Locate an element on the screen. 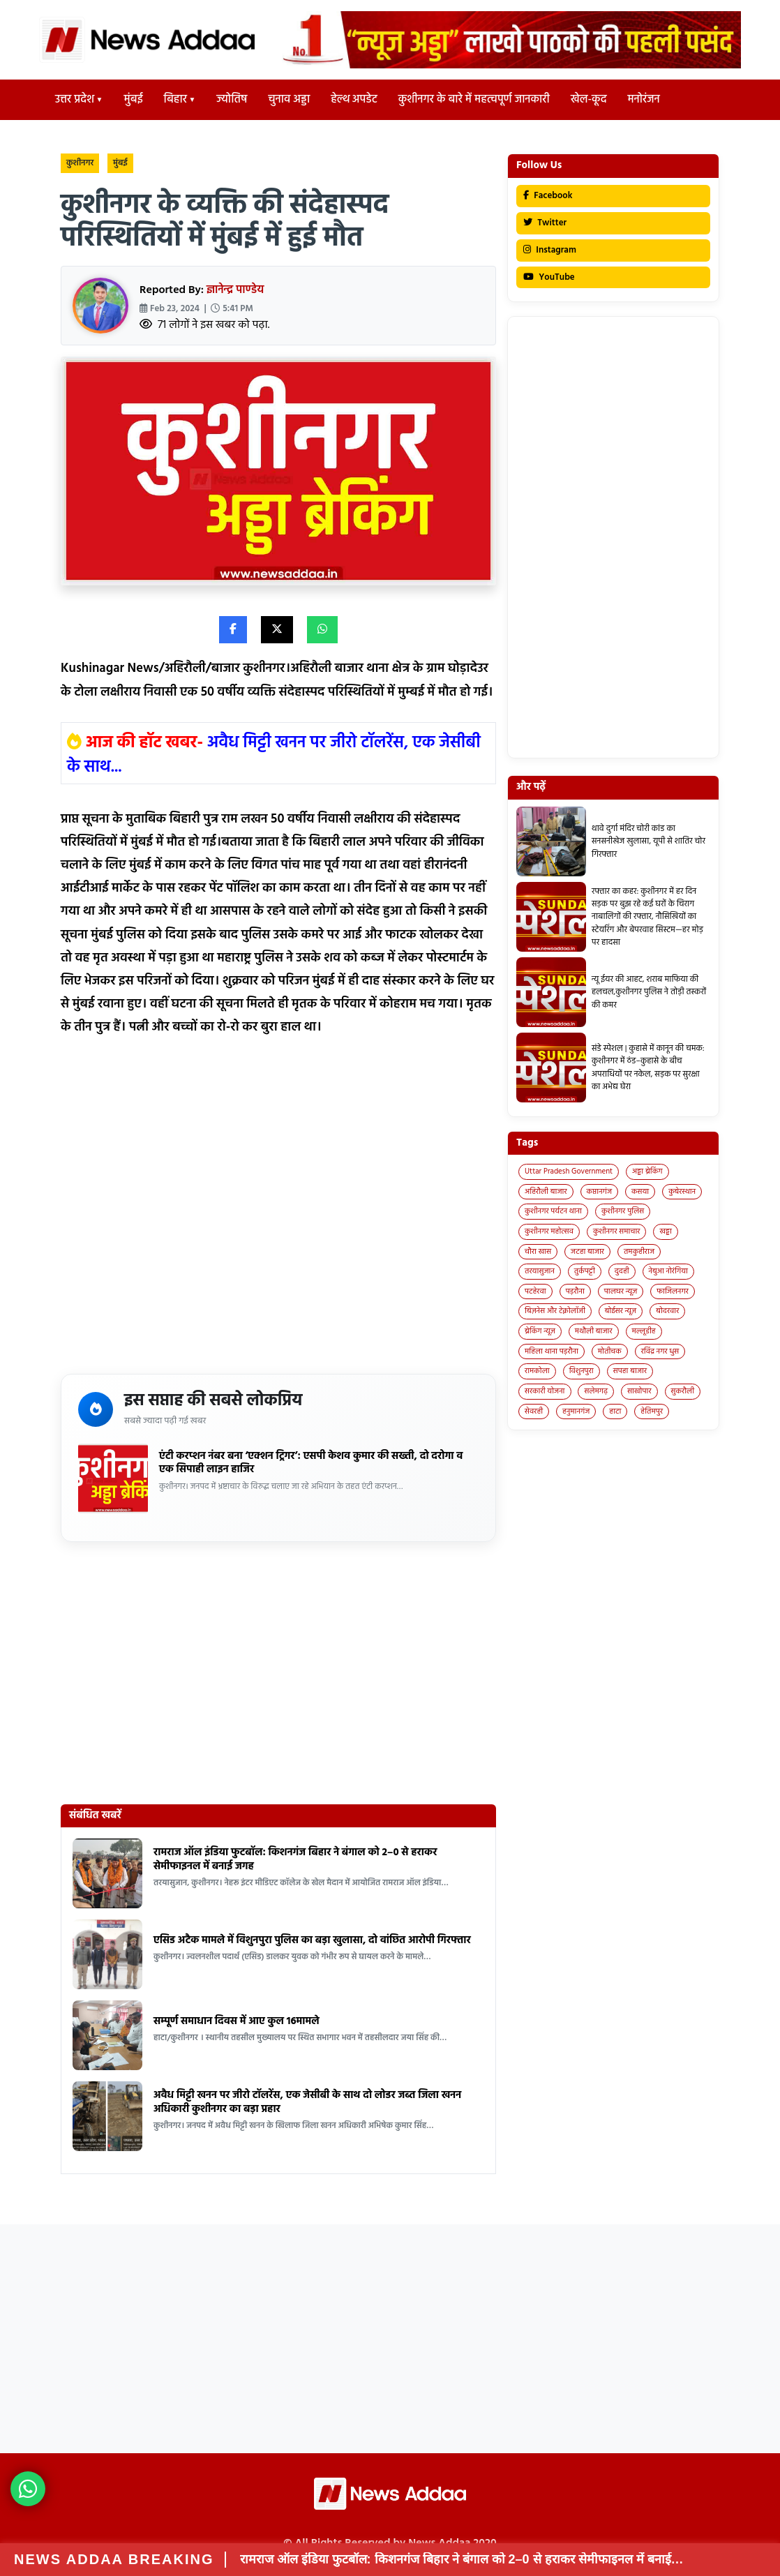  खेल-कूद is located at coordinates (589, 100).